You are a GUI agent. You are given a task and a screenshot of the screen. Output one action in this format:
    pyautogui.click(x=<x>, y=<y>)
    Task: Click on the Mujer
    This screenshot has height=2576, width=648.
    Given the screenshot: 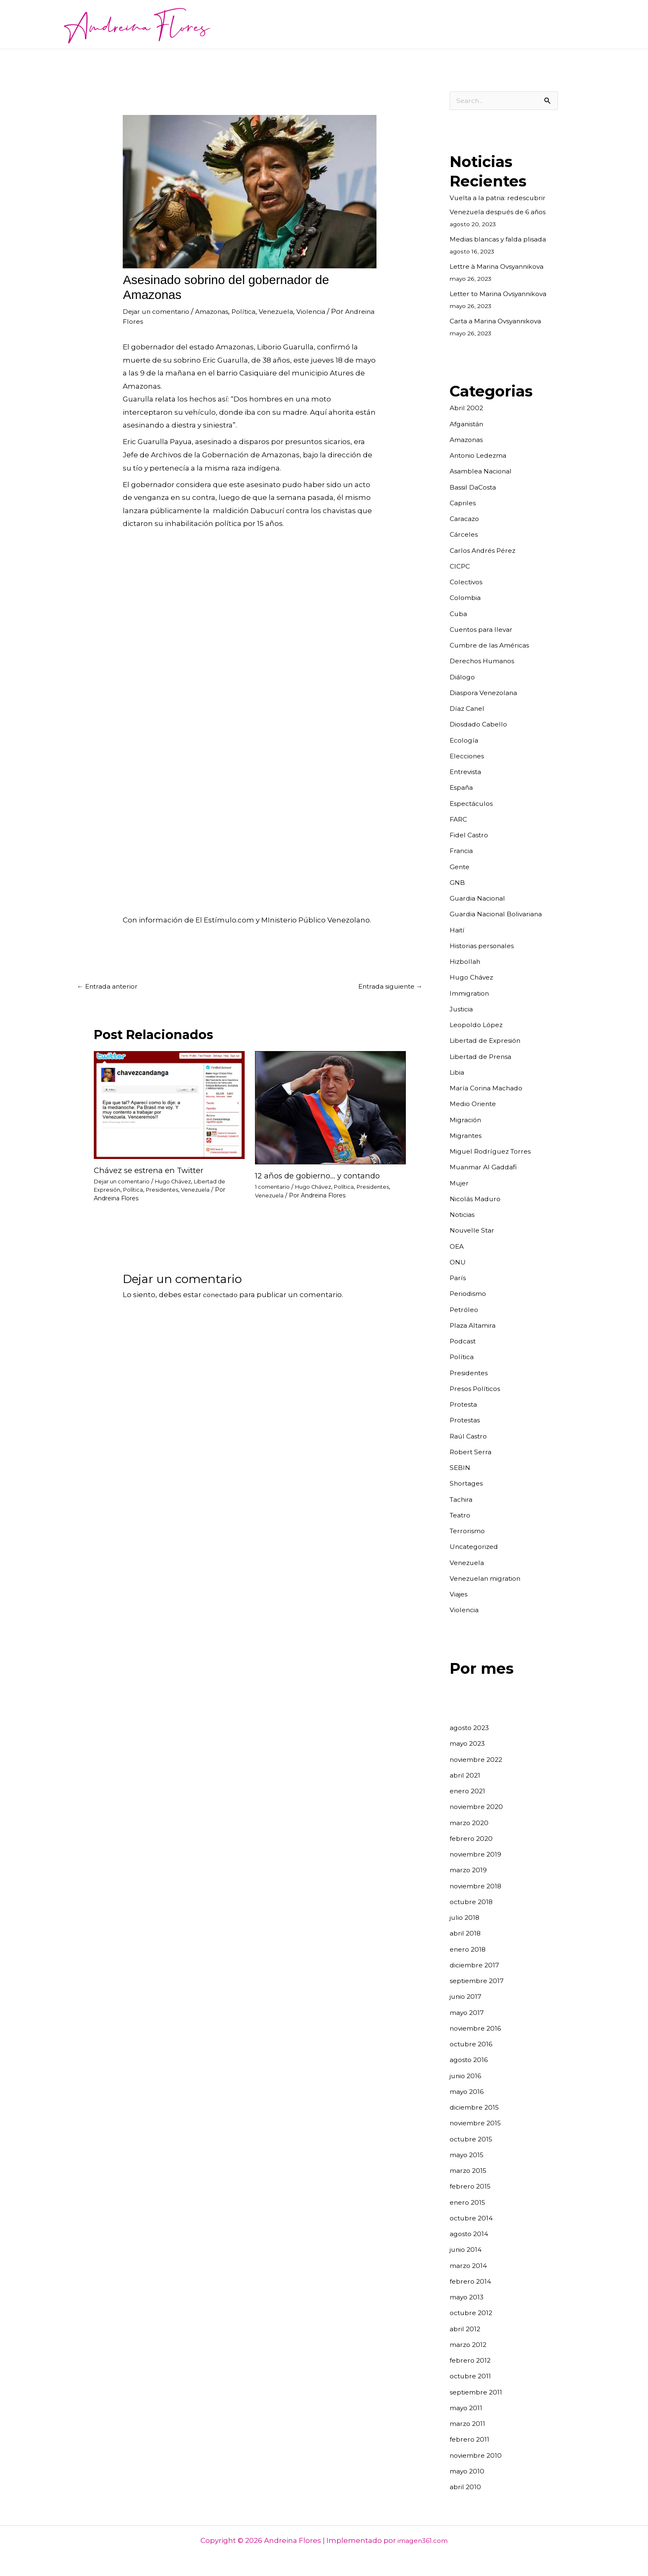 What is the action you would take?
    pyautogui.click(x=460, y=1183)
    